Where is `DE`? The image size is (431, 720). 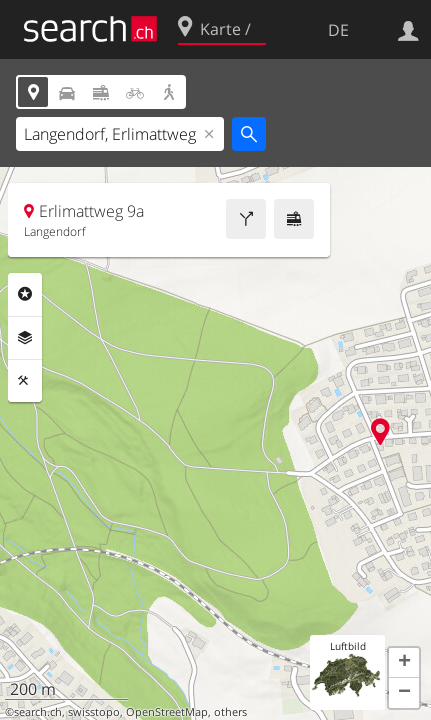 DE is located at coordinates (338, 30).